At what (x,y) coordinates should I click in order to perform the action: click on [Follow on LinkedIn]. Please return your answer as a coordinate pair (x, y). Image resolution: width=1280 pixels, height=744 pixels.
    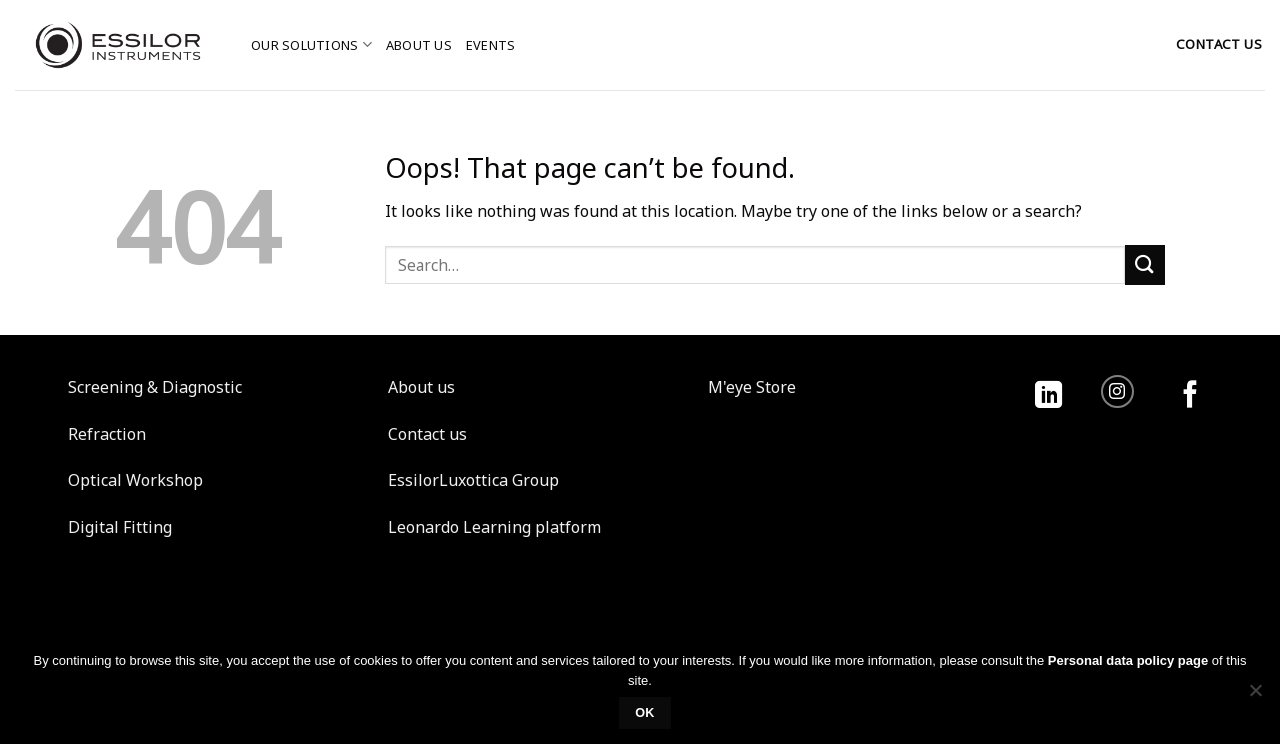
    Looking at the image, I should click on (1048, 396).